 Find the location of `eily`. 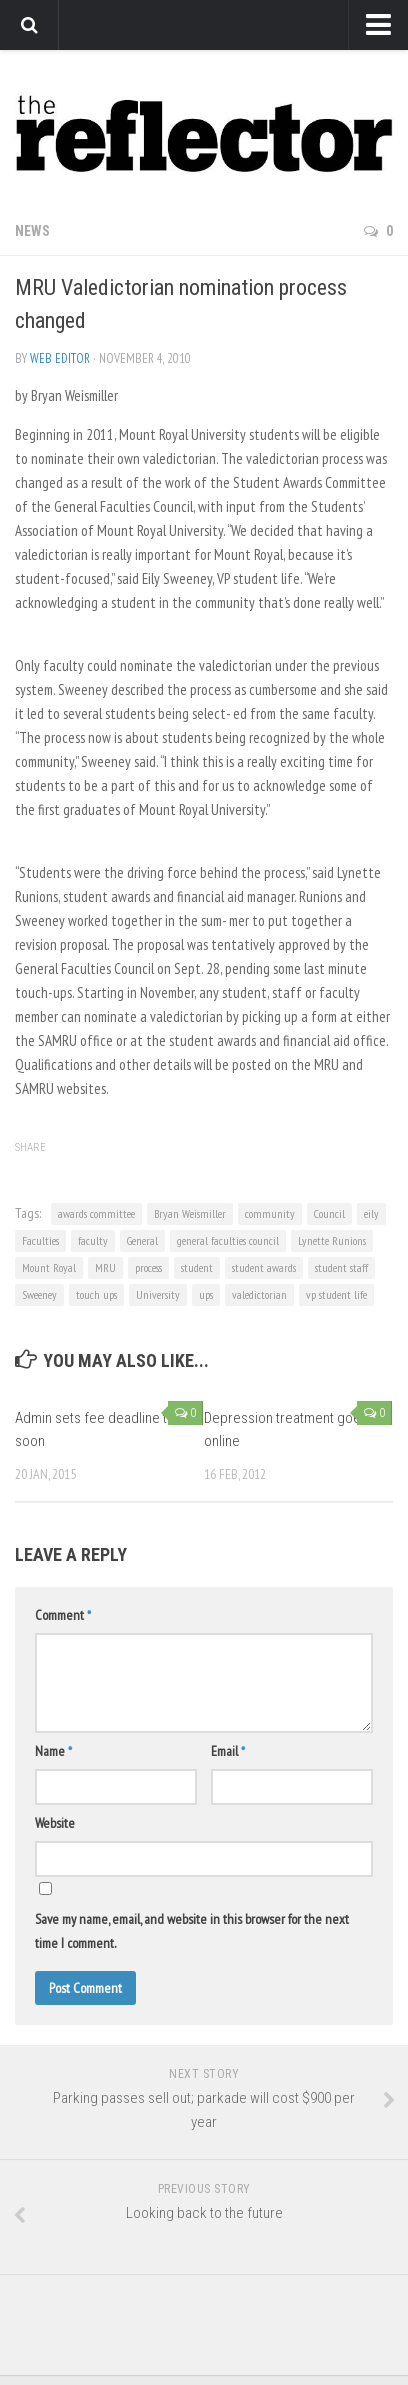

eily is located at coordinates (371, 1213).